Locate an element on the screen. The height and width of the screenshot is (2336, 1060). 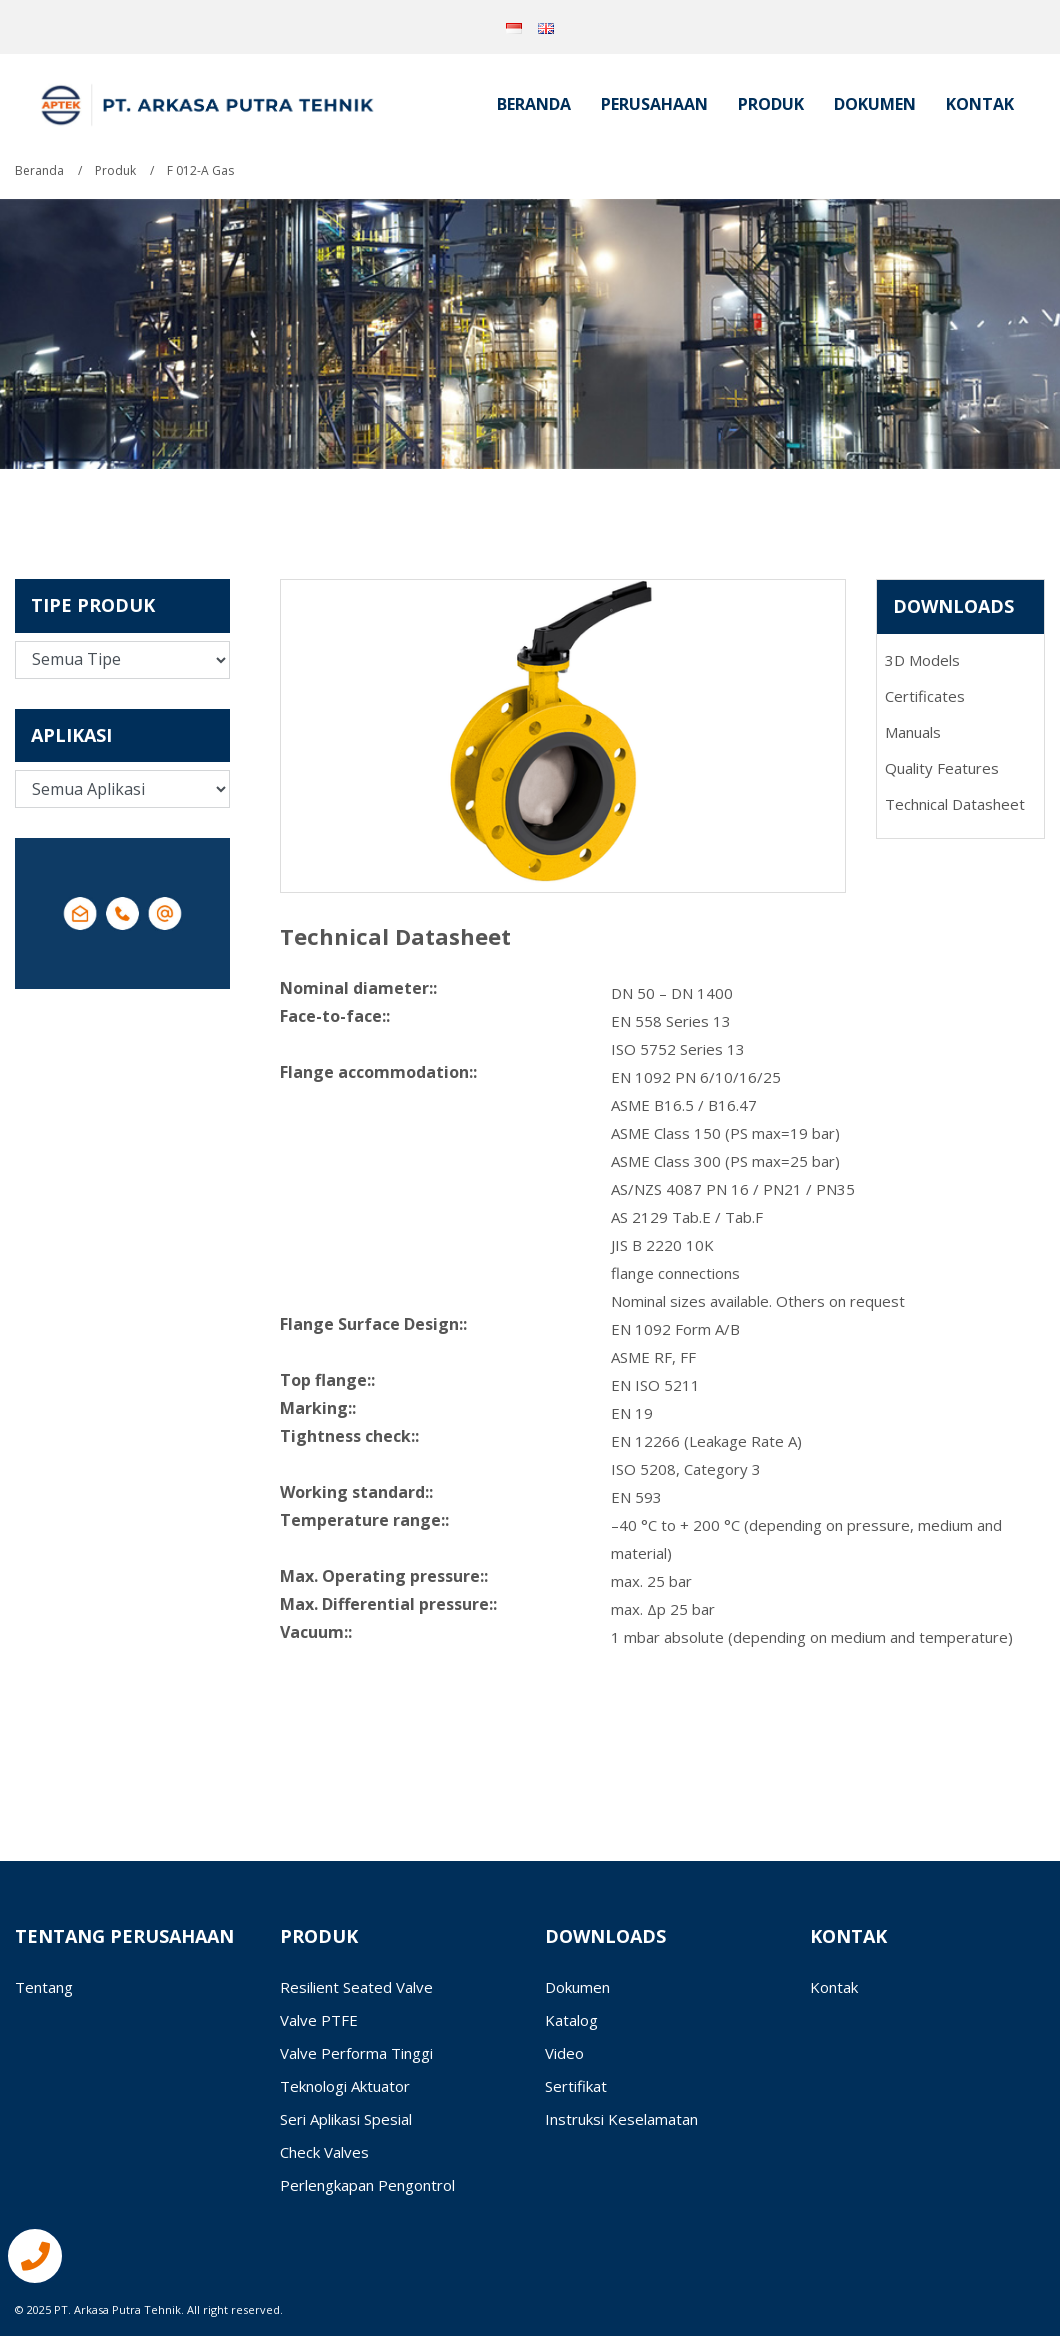
Dokumen is located at coordinates (875, 104).